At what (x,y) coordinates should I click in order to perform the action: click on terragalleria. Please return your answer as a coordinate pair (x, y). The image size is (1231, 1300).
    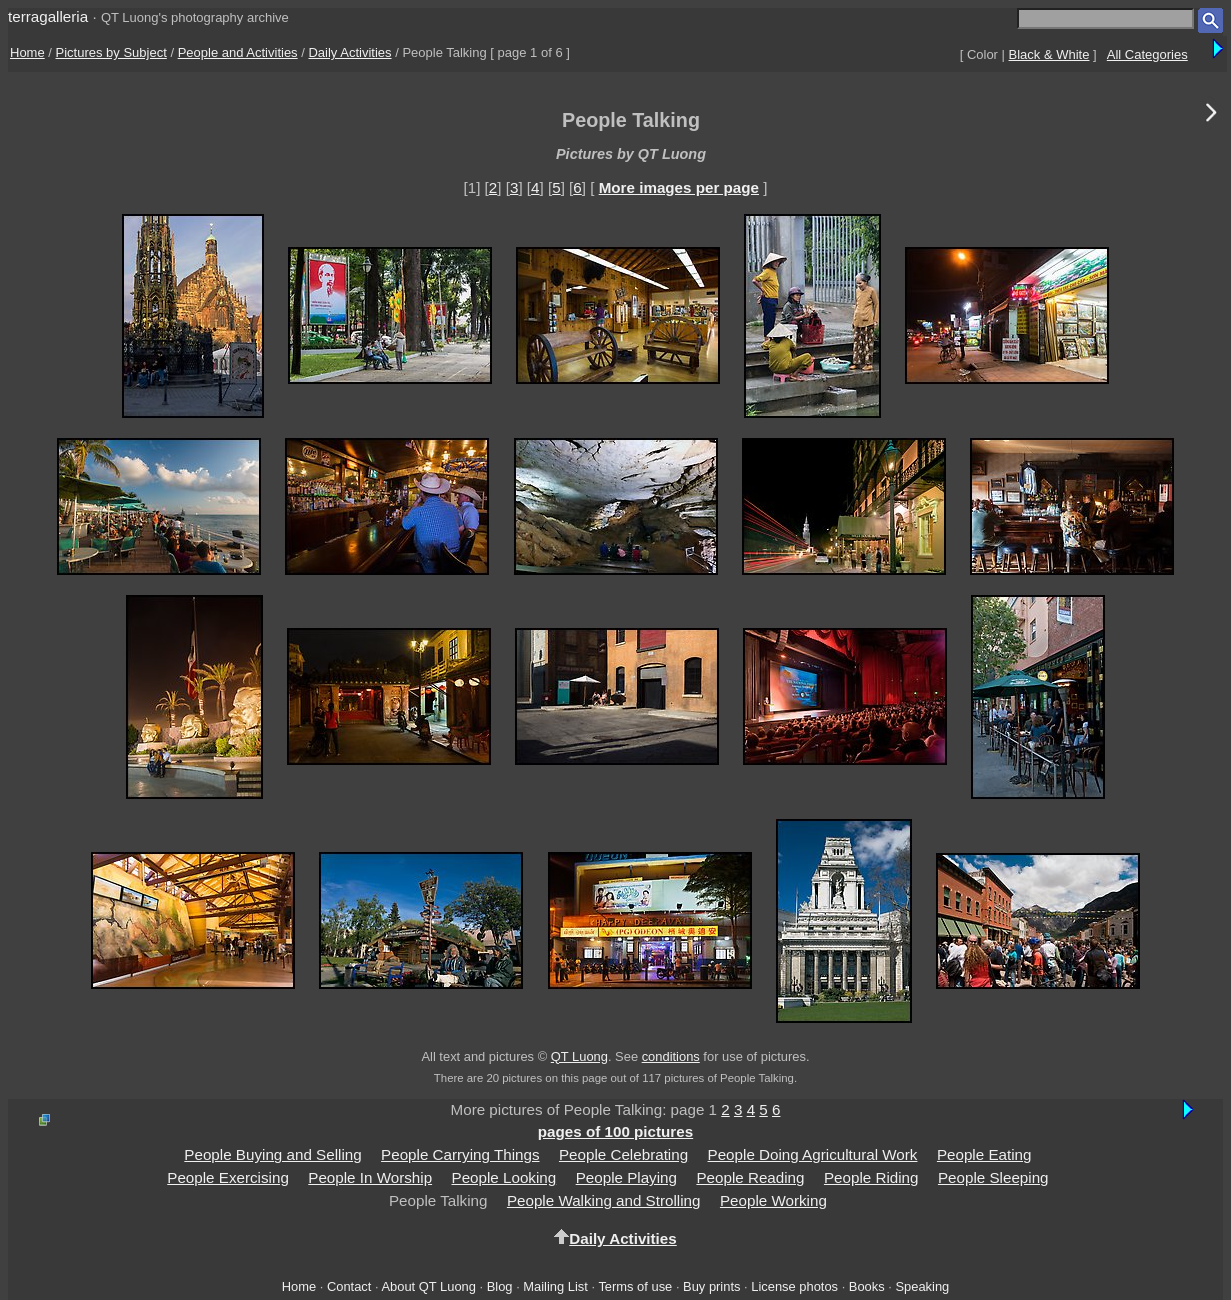
    Looking at the image, I should click on (48, 16).